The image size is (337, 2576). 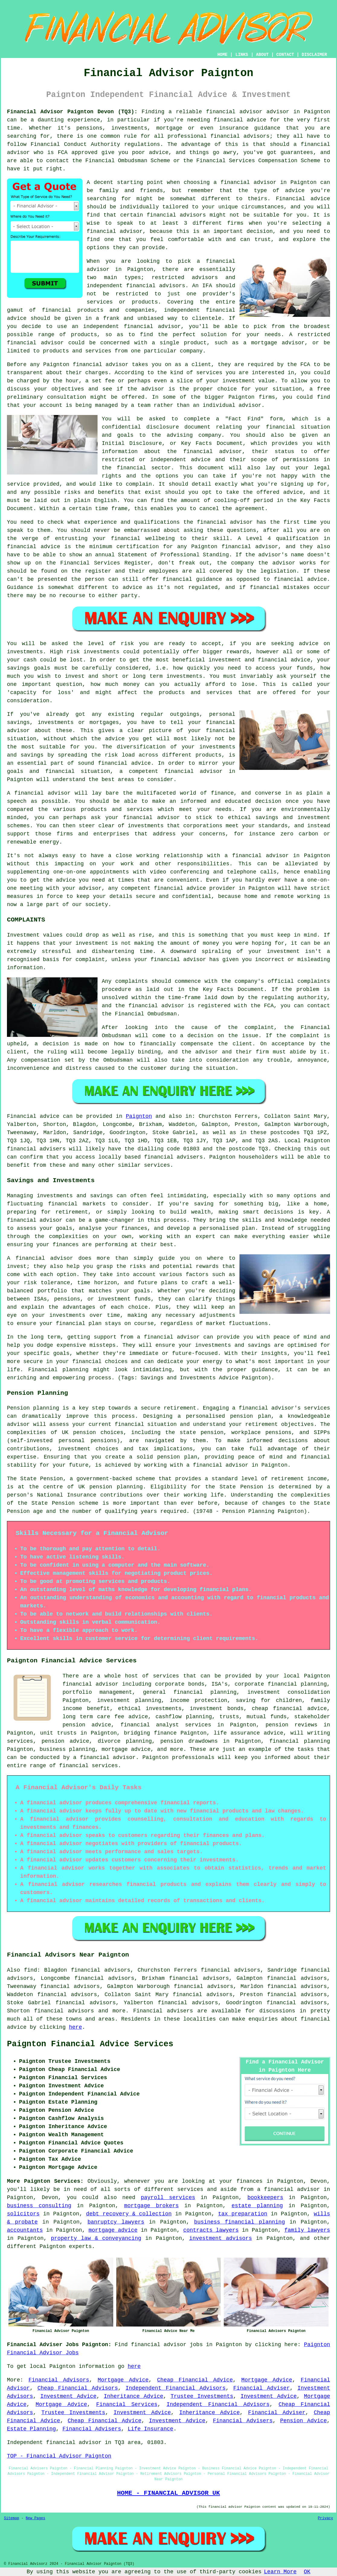 What do you see at coordinates (39, 2206) in the screenshot?
I see `business consulting` at bounding box center [39, 2206].